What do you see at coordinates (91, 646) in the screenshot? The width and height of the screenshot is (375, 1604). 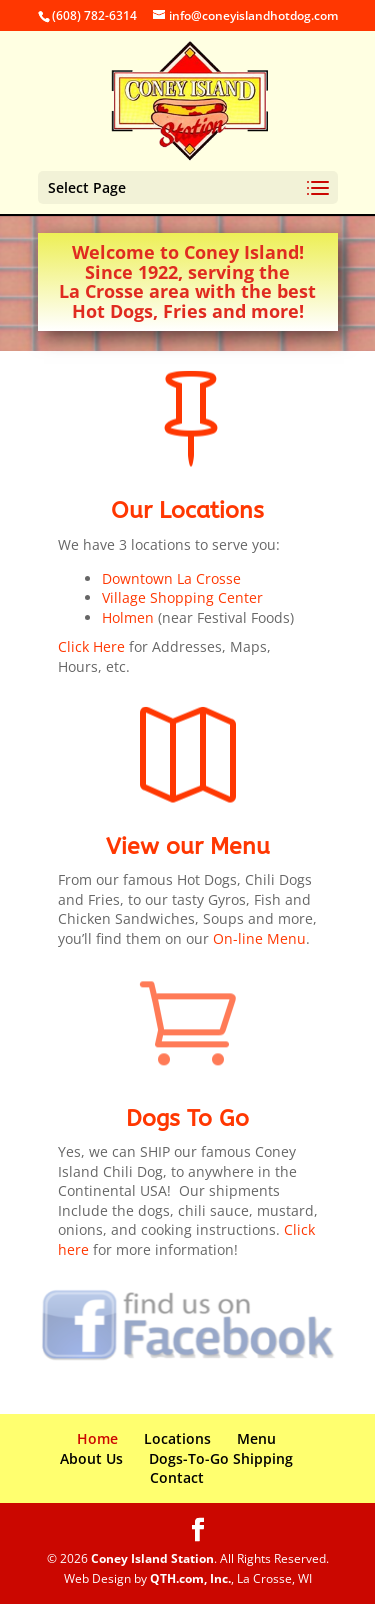 I see `Click Here` at bounding box center [91, 646].